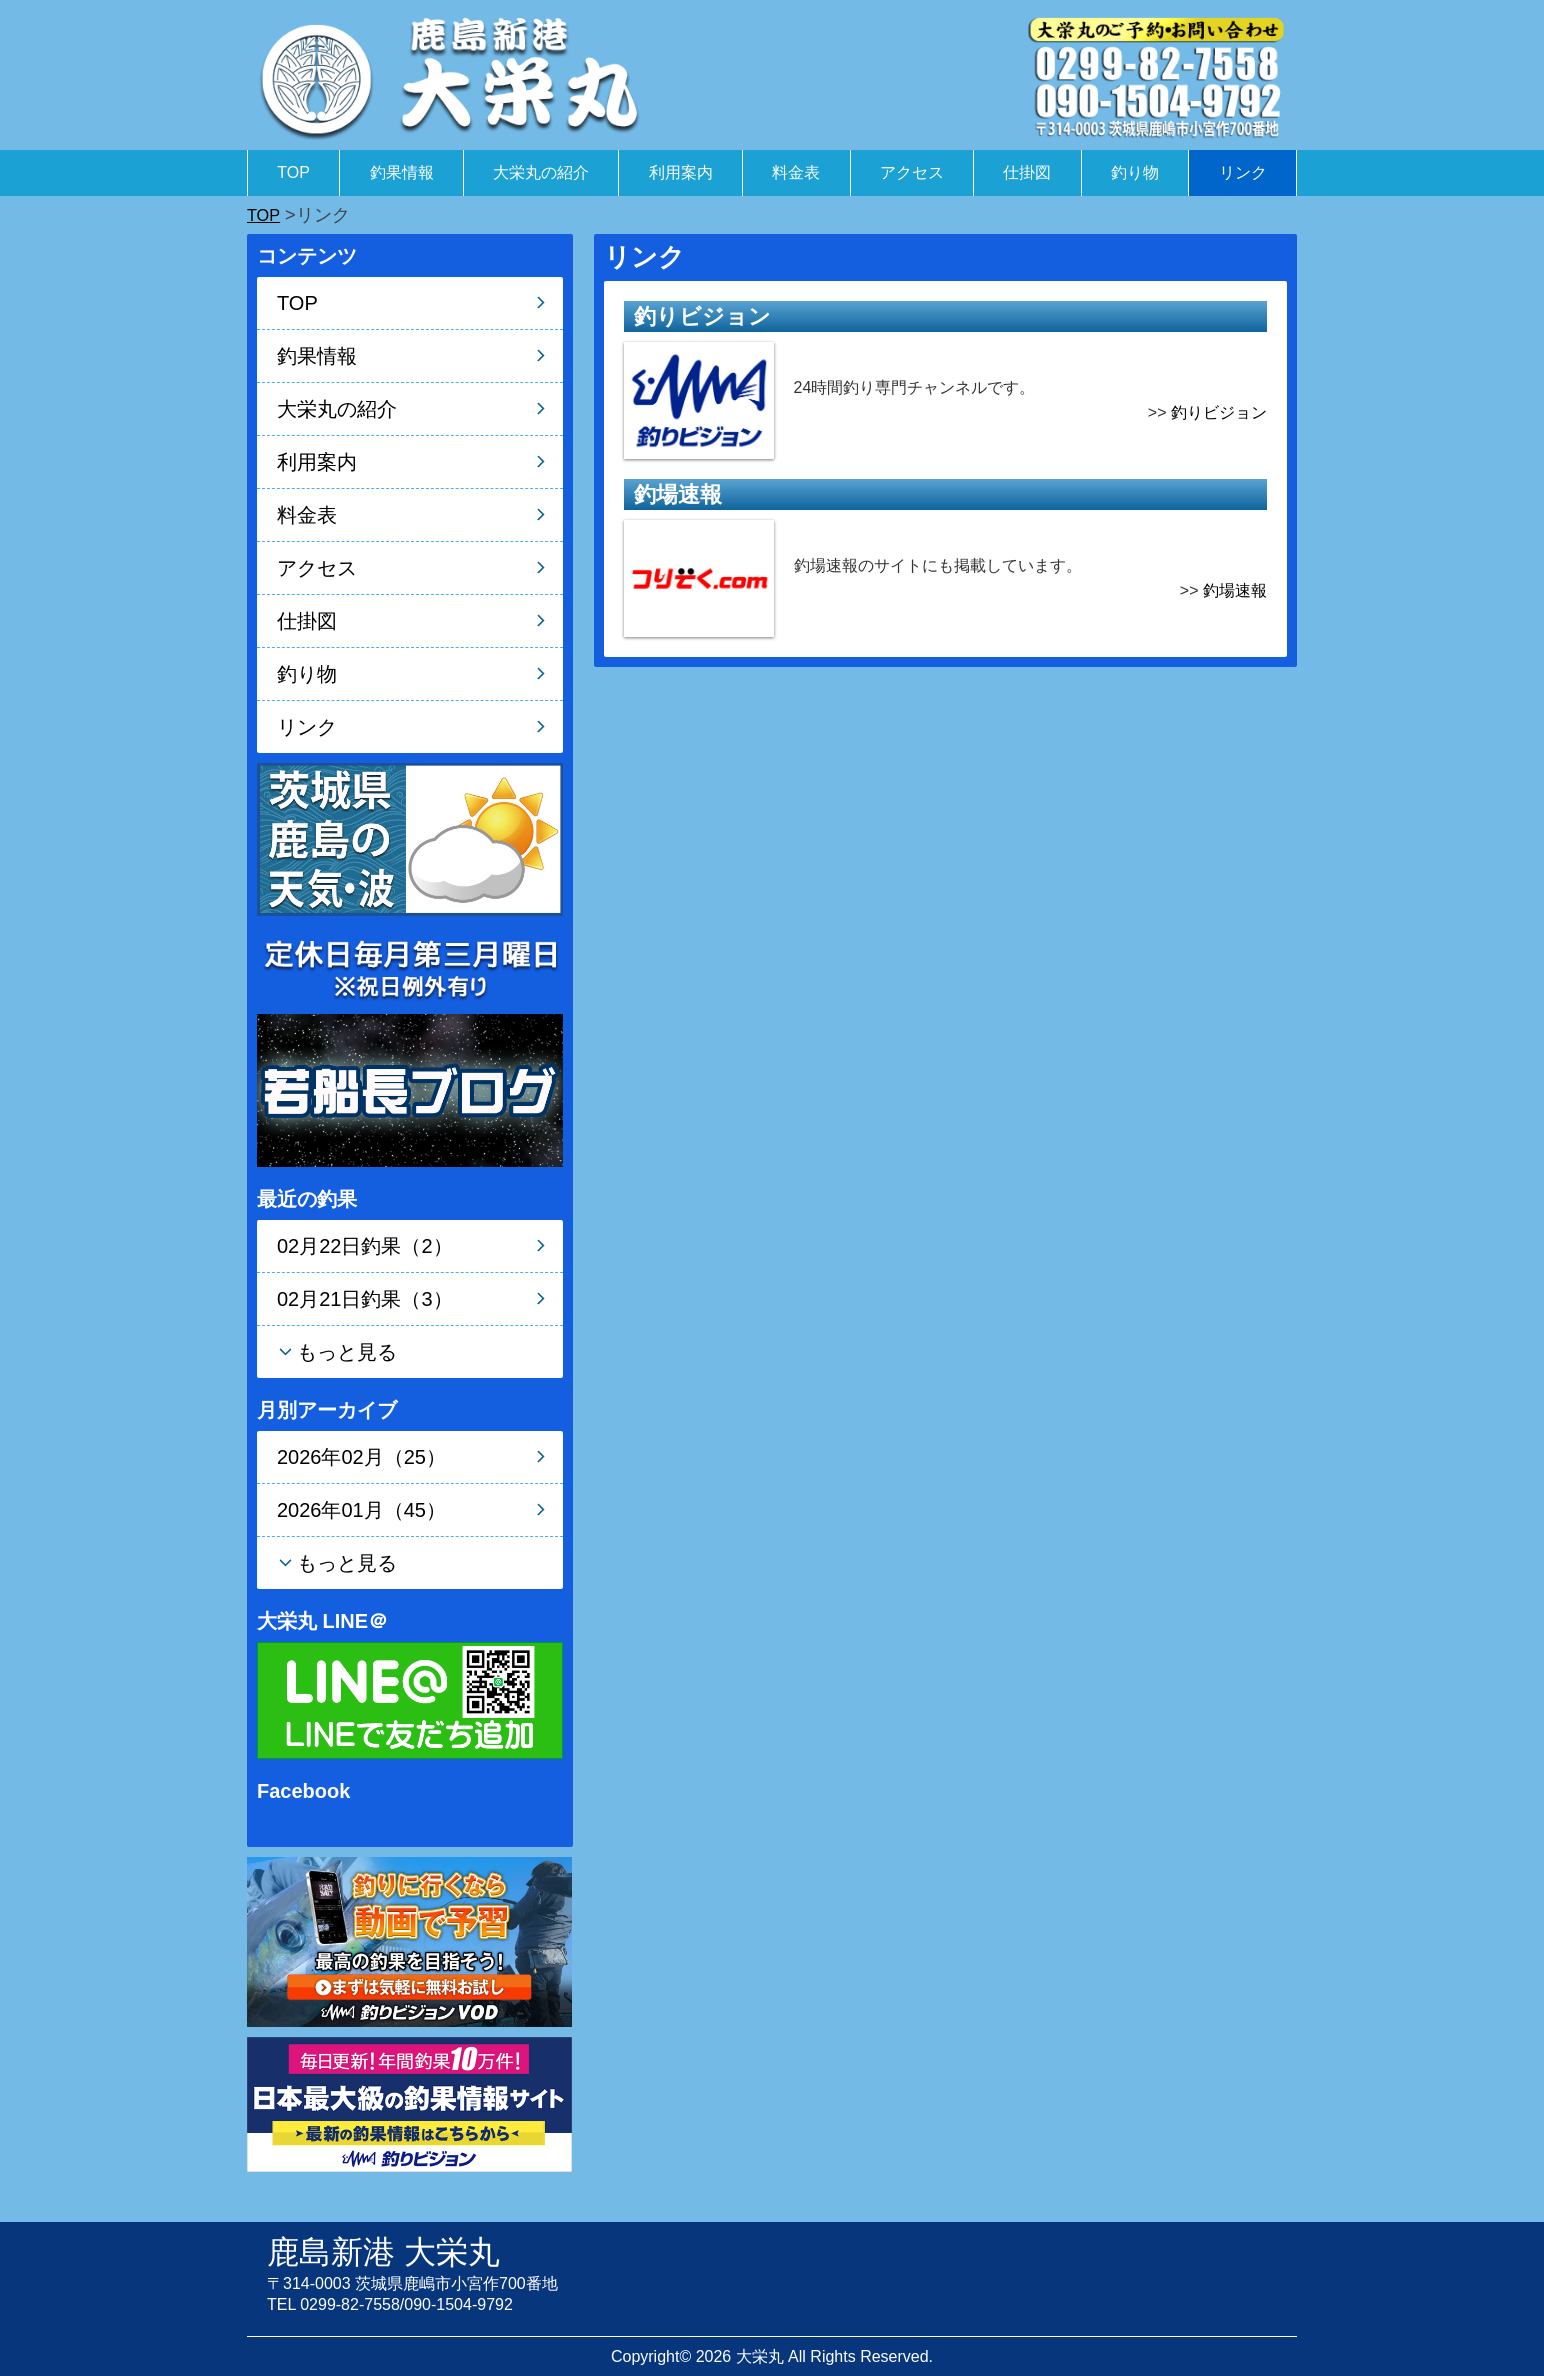 The image size is (1544, 2376). What do you see at coordinates (681, 172) in the screenshot?
I see `利用案内` at bounding box center [681, 172].